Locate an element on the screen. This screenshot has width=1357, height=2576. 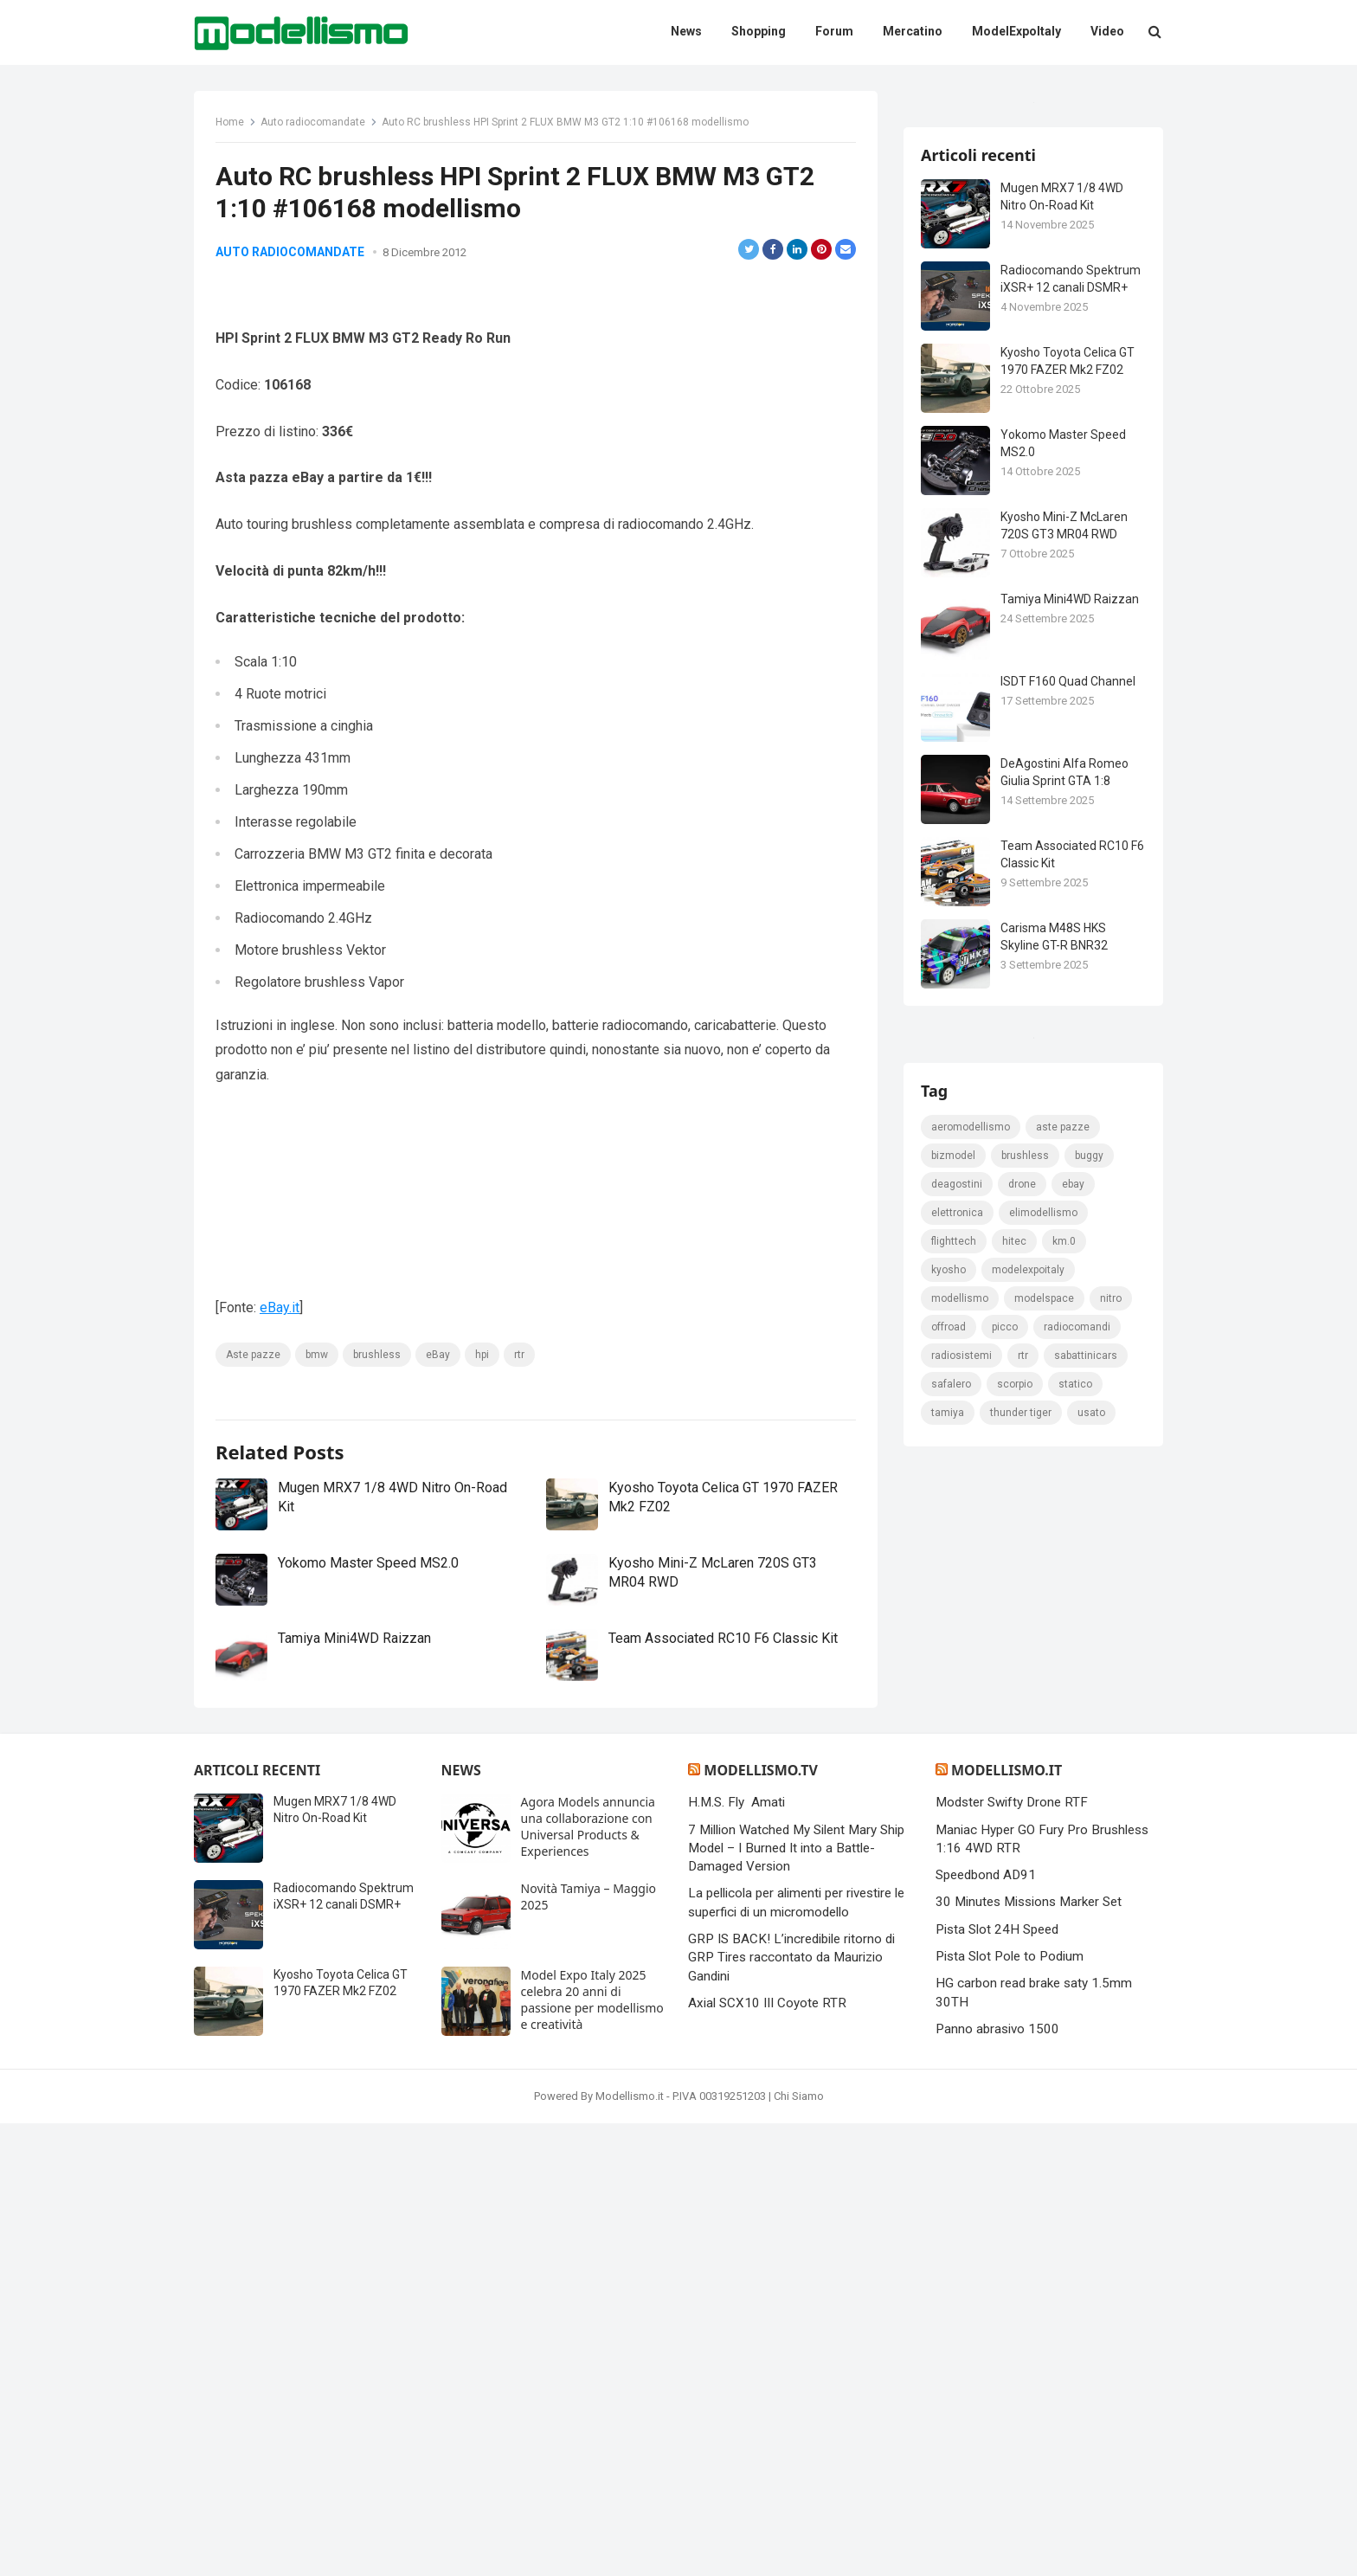
thunder tiger [thunder tiger (194 elementi)] is located at coordinates (1021, 2126).